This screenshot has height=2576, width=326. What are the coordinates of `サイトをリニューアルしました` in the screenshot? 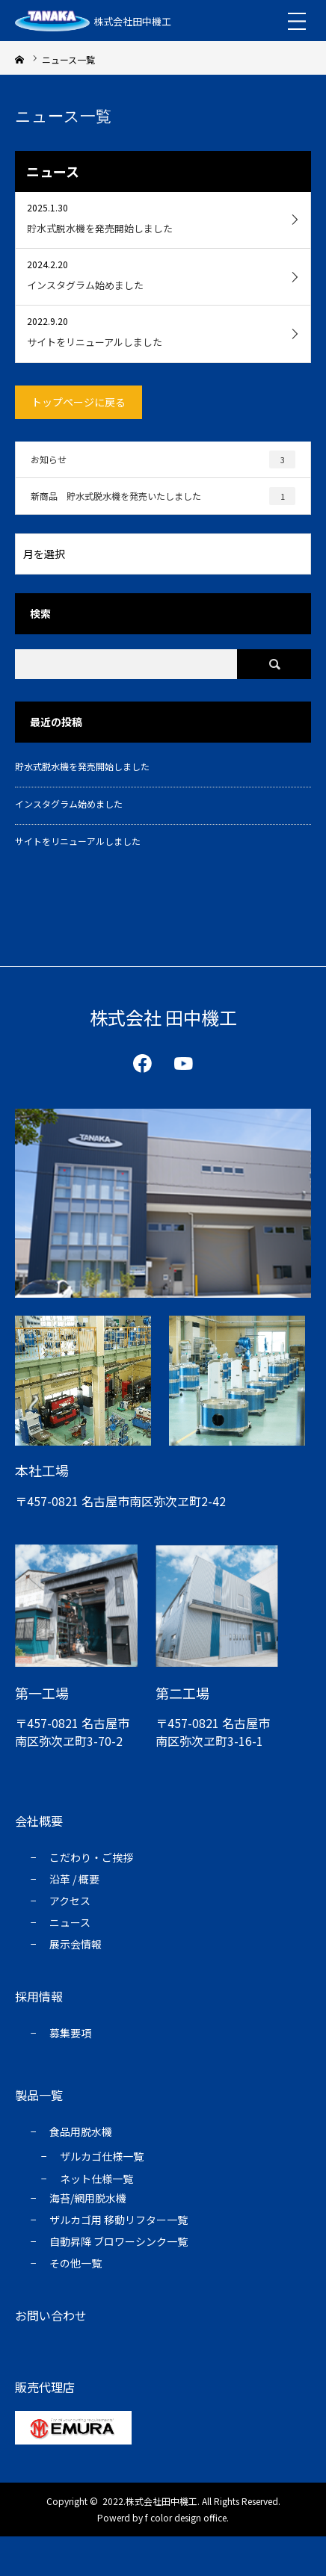 It's located at (78, 841).